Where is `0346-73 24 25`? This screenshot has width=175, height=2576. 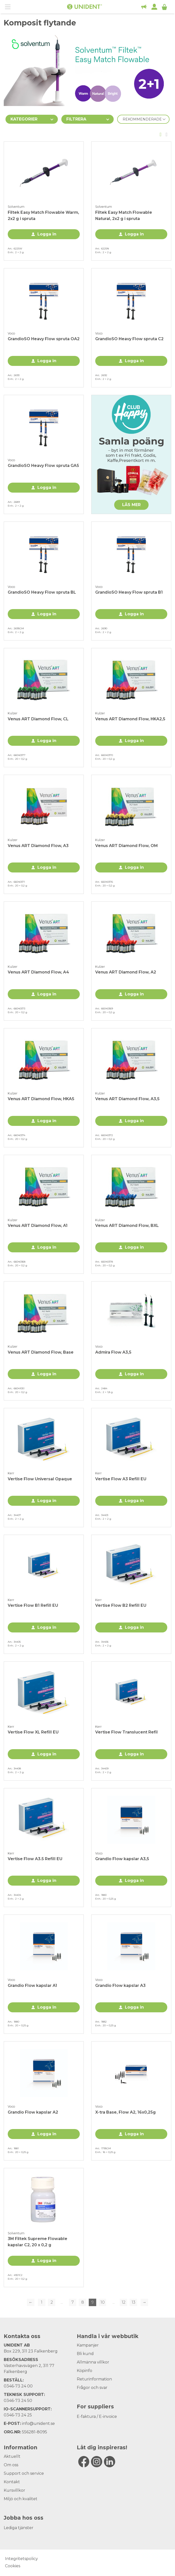
0346-73 24 25 is located at coordinates (18, 2415).